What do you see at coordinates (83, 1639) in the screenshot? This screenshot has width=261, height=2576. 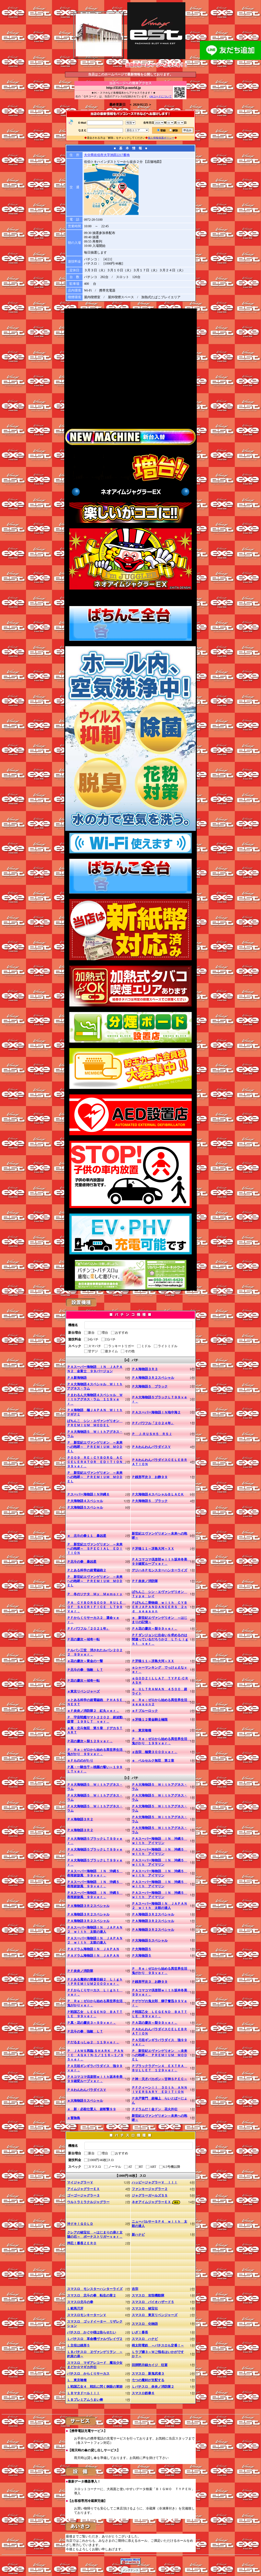 I see `Ｐ花の慶次～傾奇一転` at bounding box center [83, 1639].